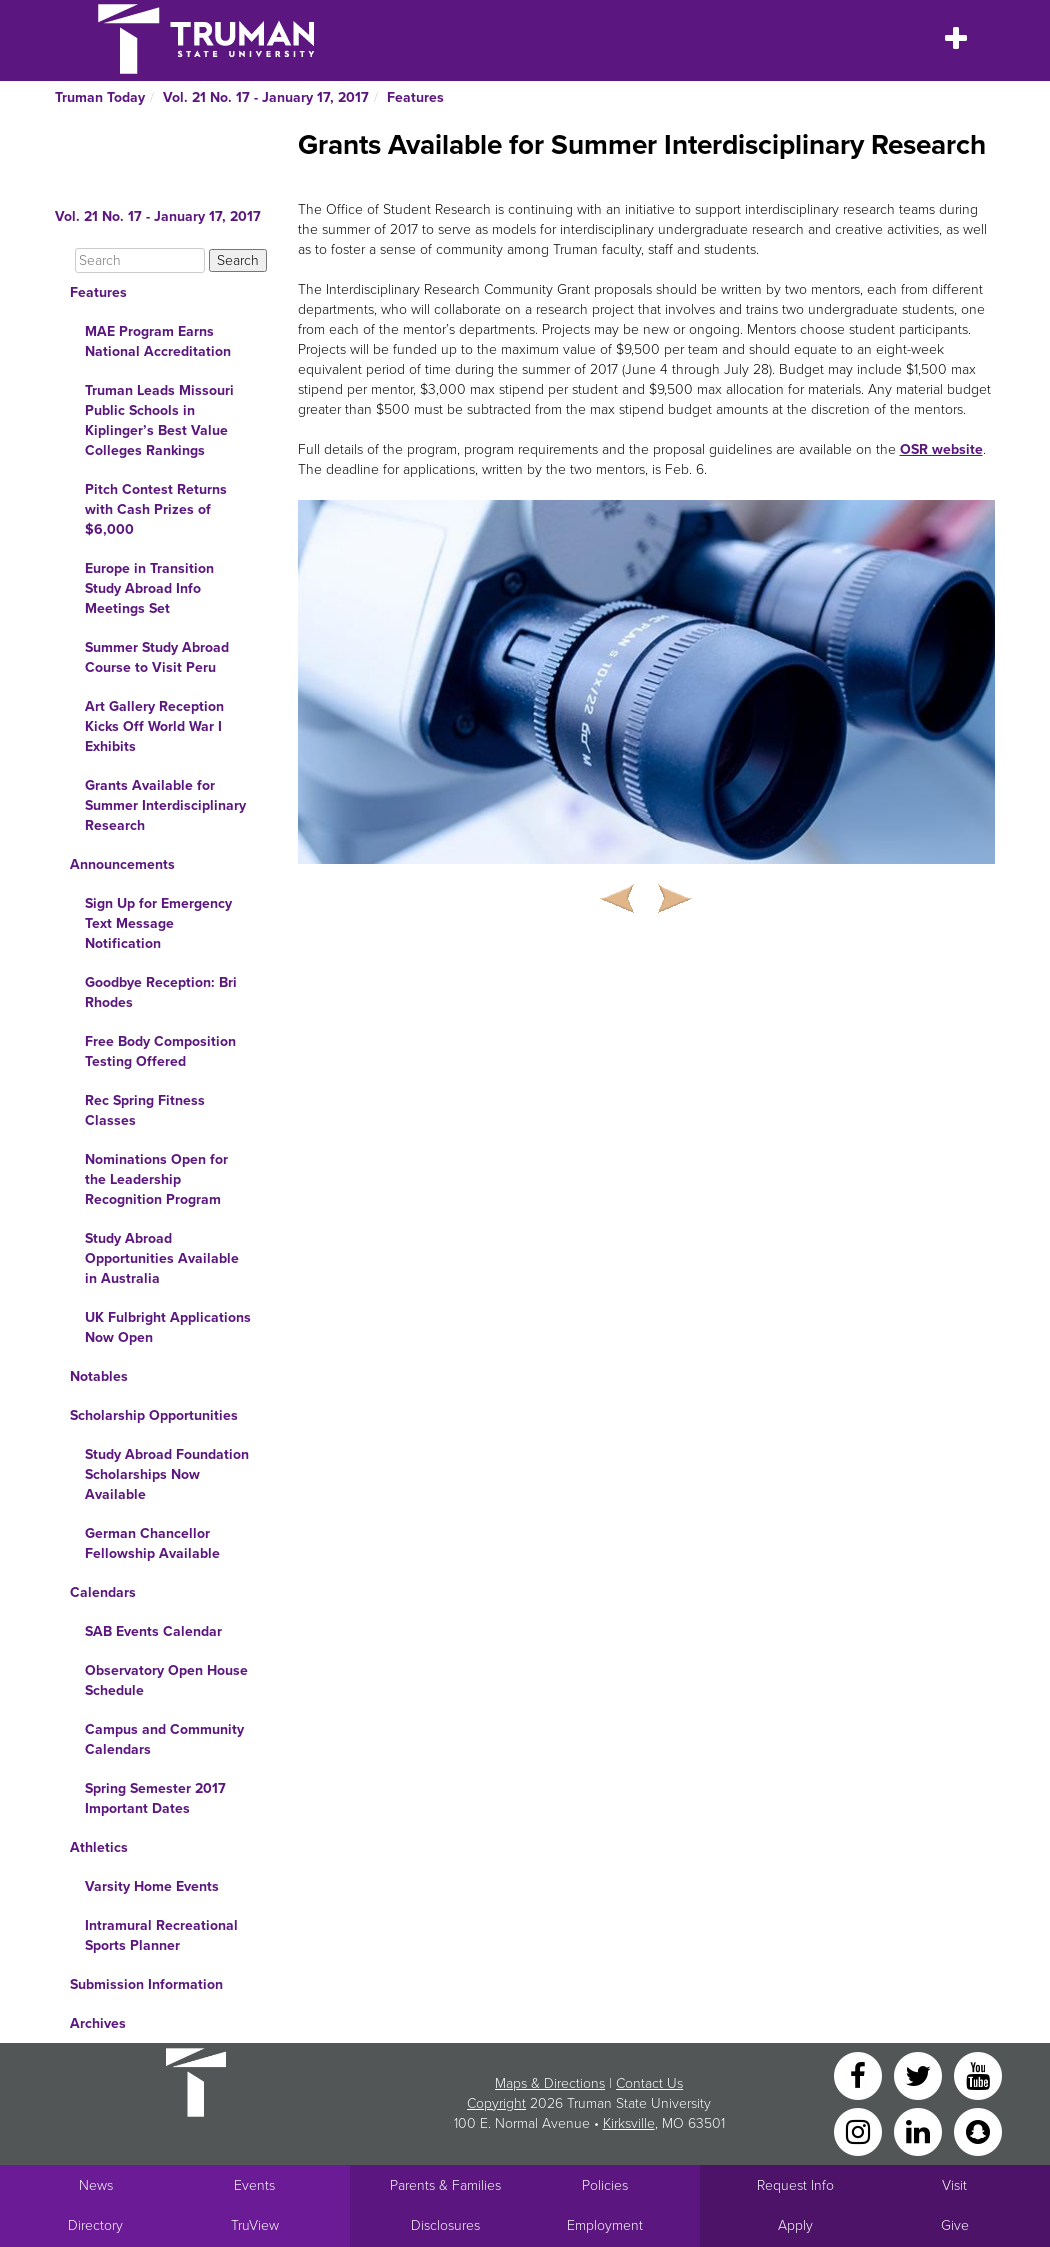 The image size is (1050, 2247). What do you see at coordinates (415, 97) in the screenshot?
I see `Features` at bounding box center [415, 97].